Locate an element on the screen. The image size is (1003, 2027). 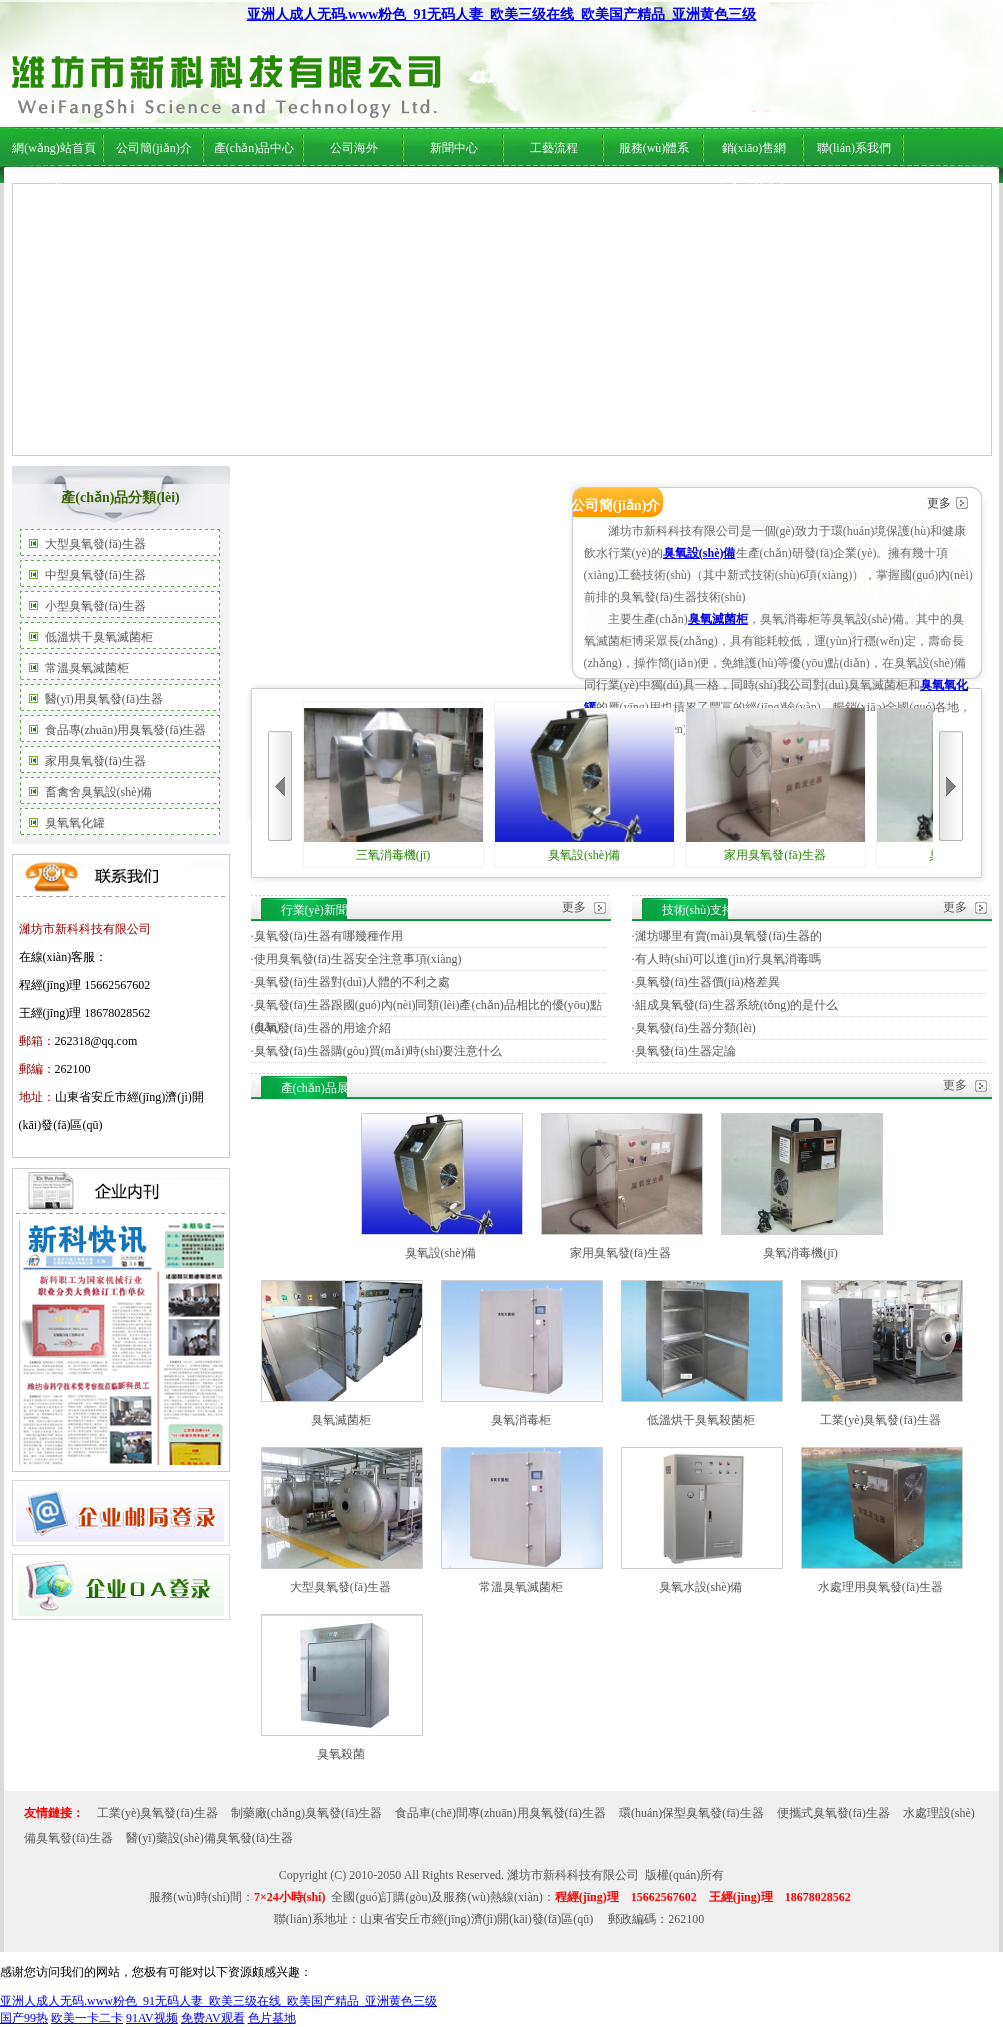
公司海外 is located at coordinates (211, 191).